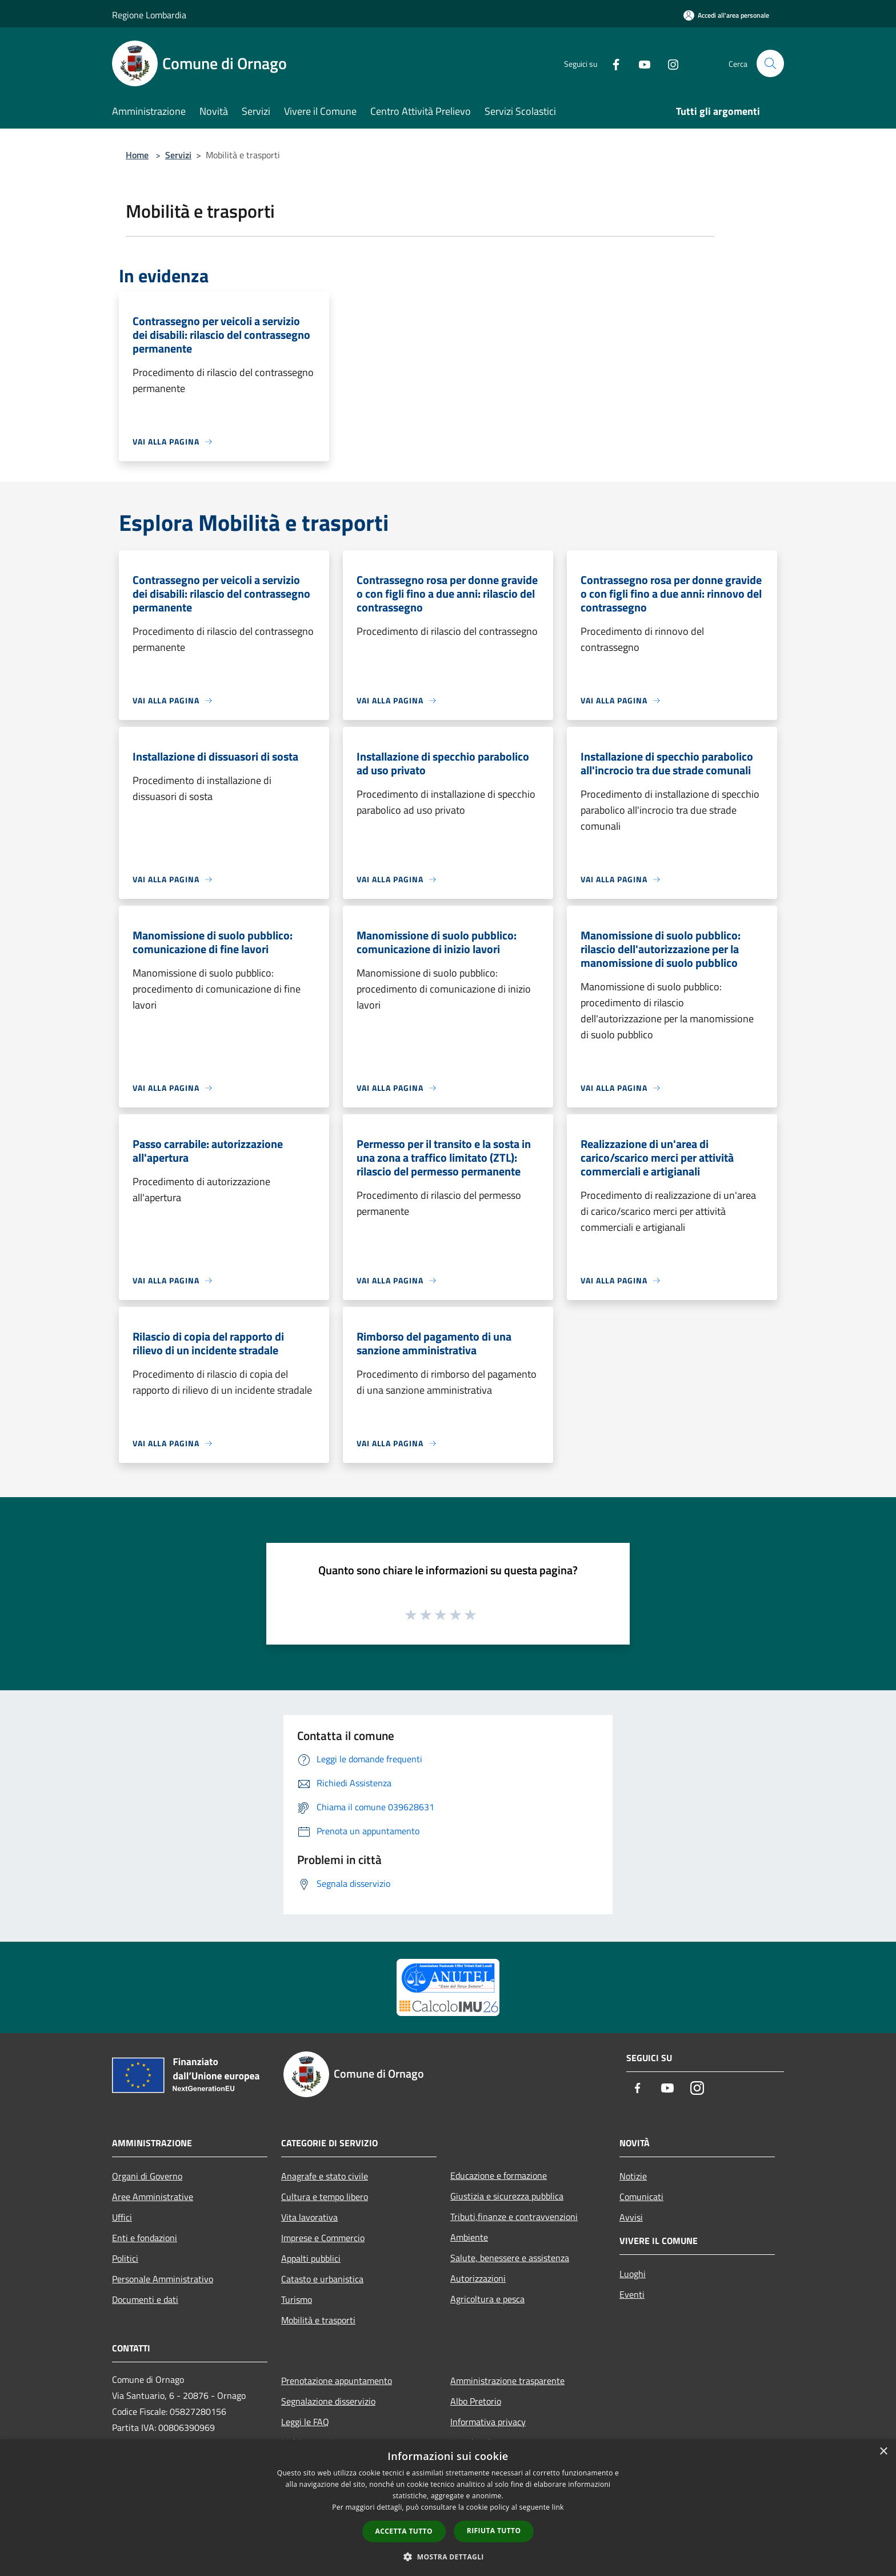  I want to click on Vita lavorativa, so click(309, 2217).